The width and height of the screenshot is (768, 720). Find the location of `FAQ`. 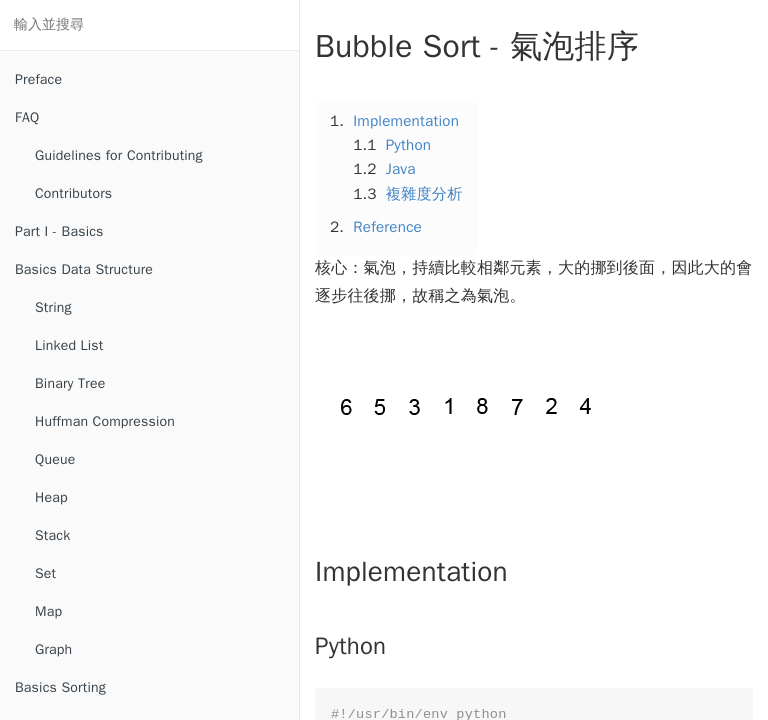

FAQ is located at coordinates (27, 117).